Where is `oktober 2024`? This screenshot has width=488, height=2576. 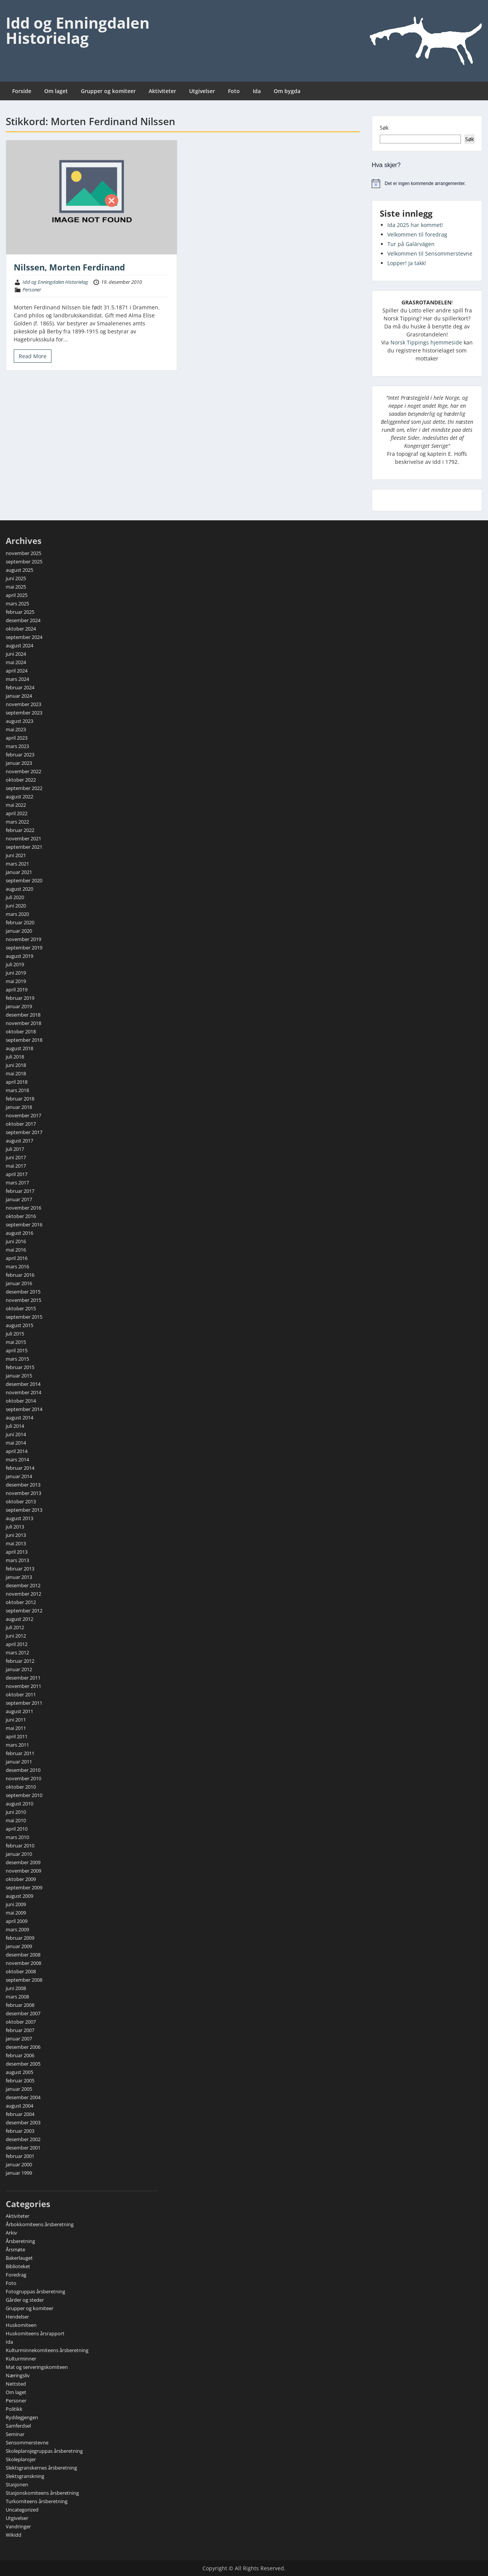
oktober 2024 is located at coordinates (21, 628).